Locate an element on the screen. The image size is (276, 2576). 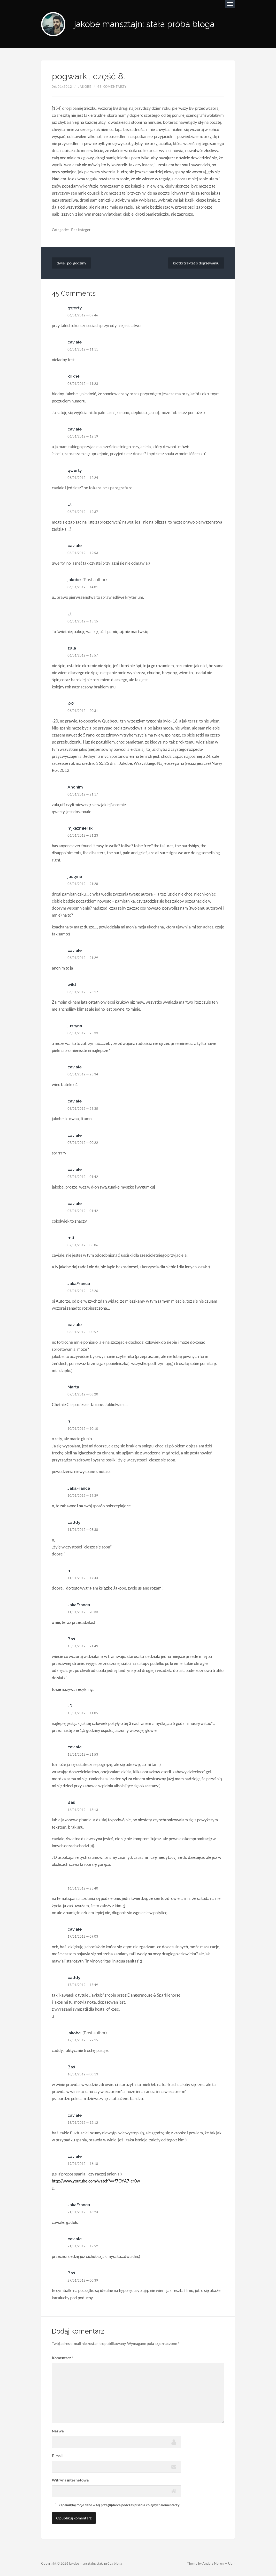
16/01/2012 — 23:40 is located at coordinates (83, 1888).